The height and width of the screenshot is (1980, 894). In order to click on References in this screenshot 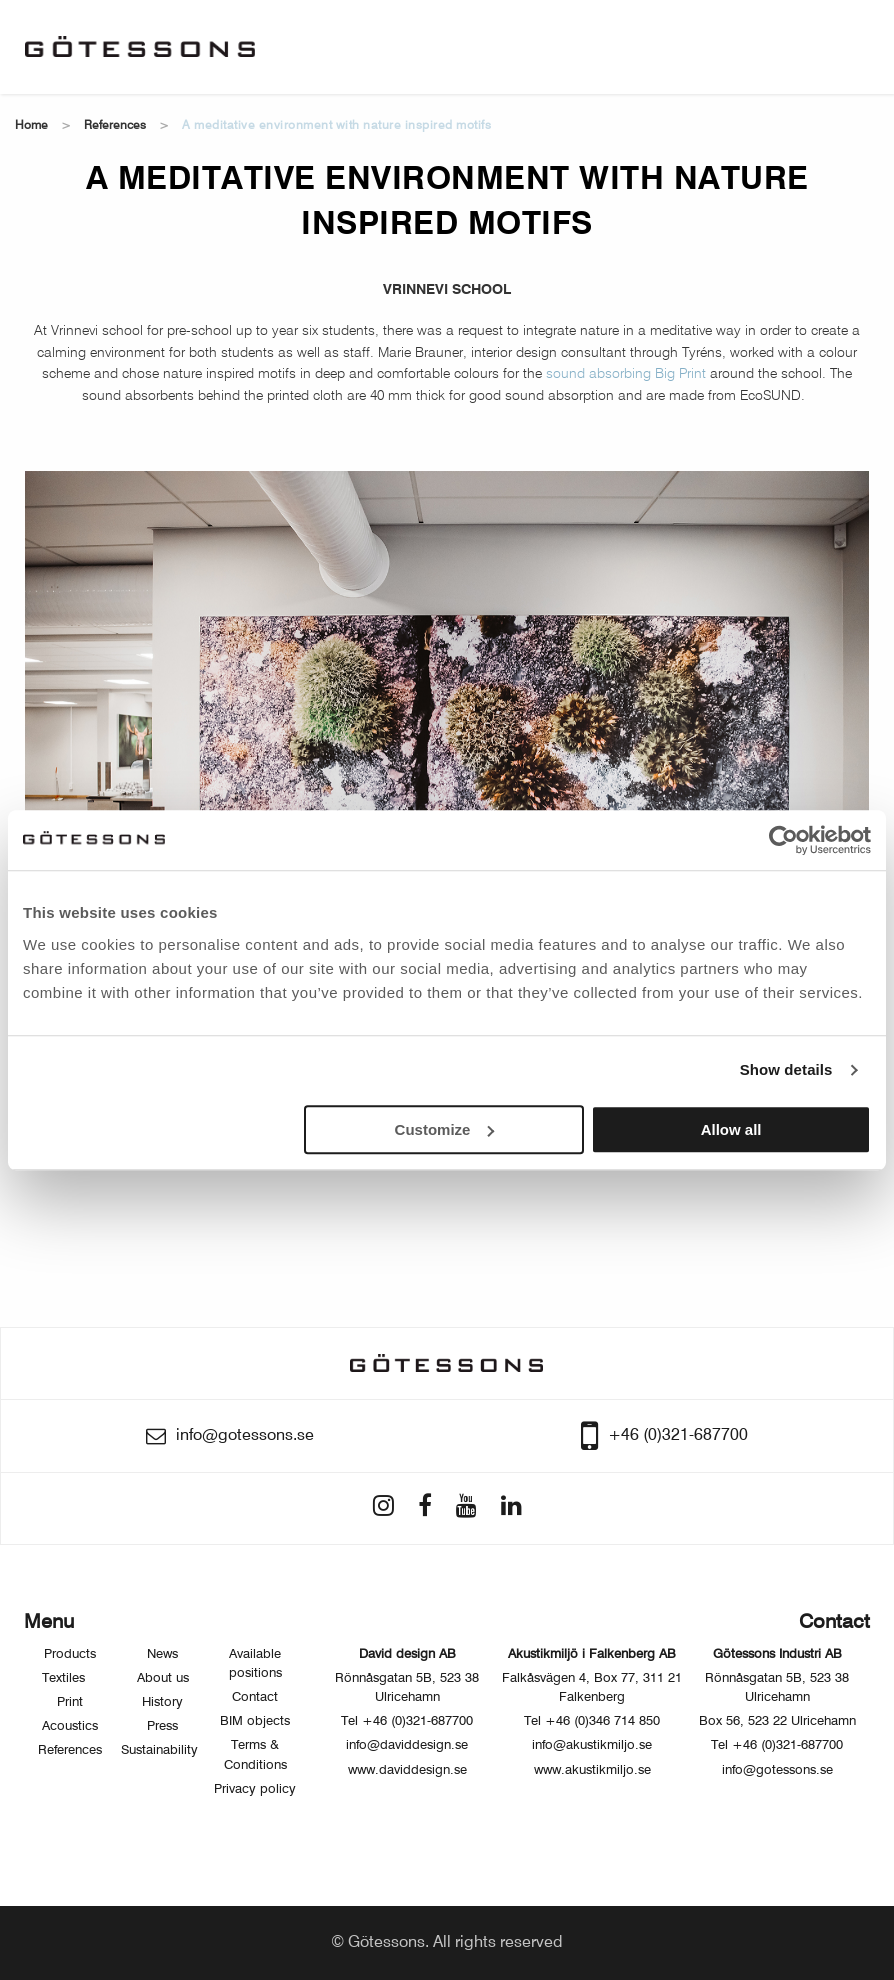, I will do `click(115, 126)`.